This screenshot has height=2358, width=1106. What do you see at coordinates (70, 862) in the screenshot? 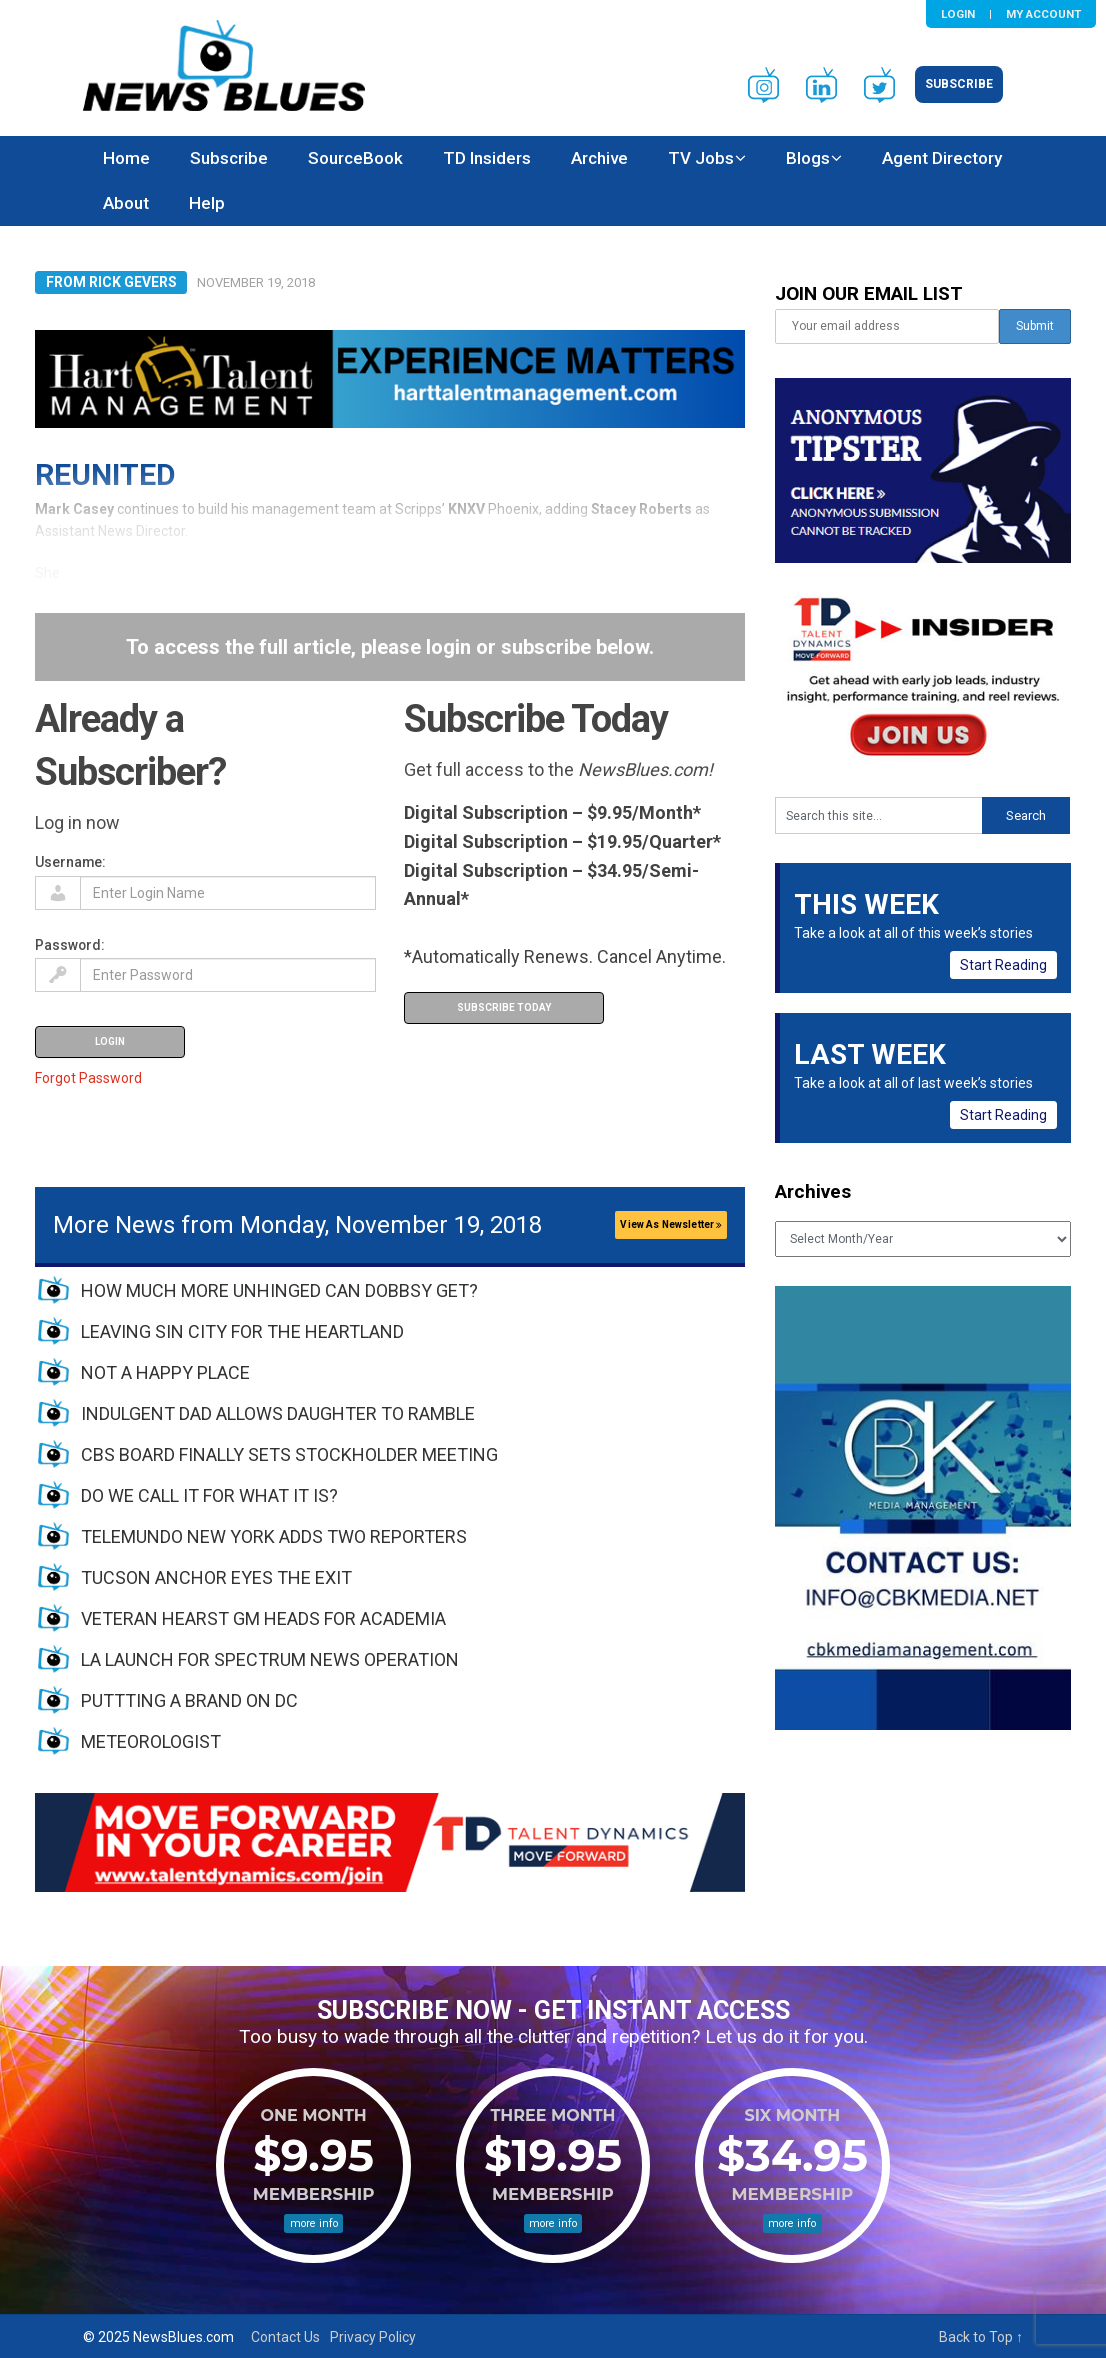
I see `Username:` at bounding box center [70, 862].